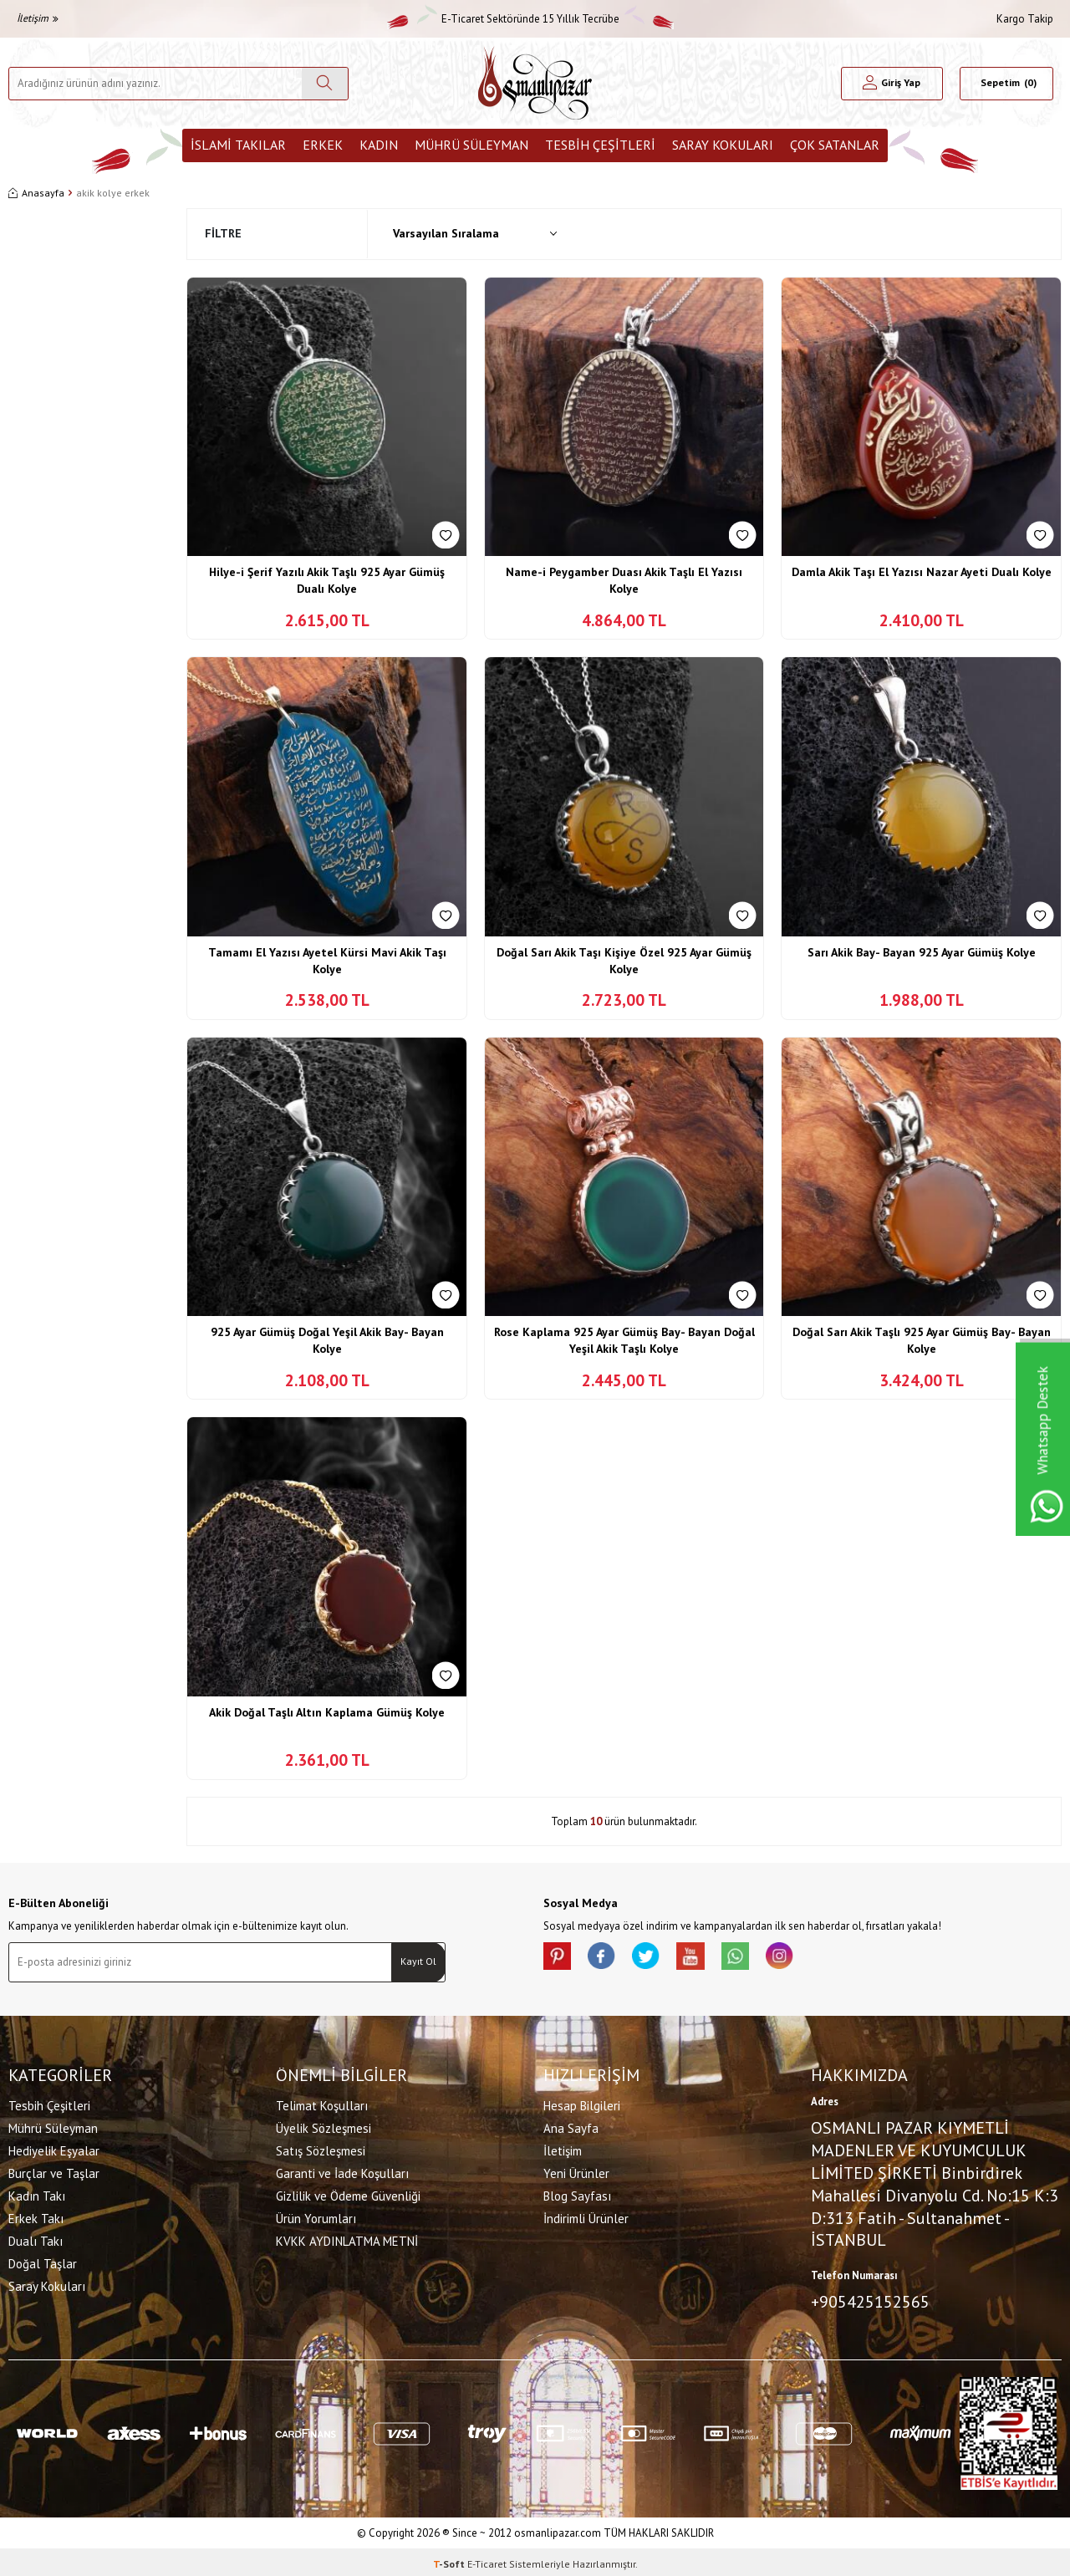 This screenshot has width=1070, height=2576. Describe the element at coordinates (560, 1959) in the screenshot. I see `[Pinterest]` at that location.